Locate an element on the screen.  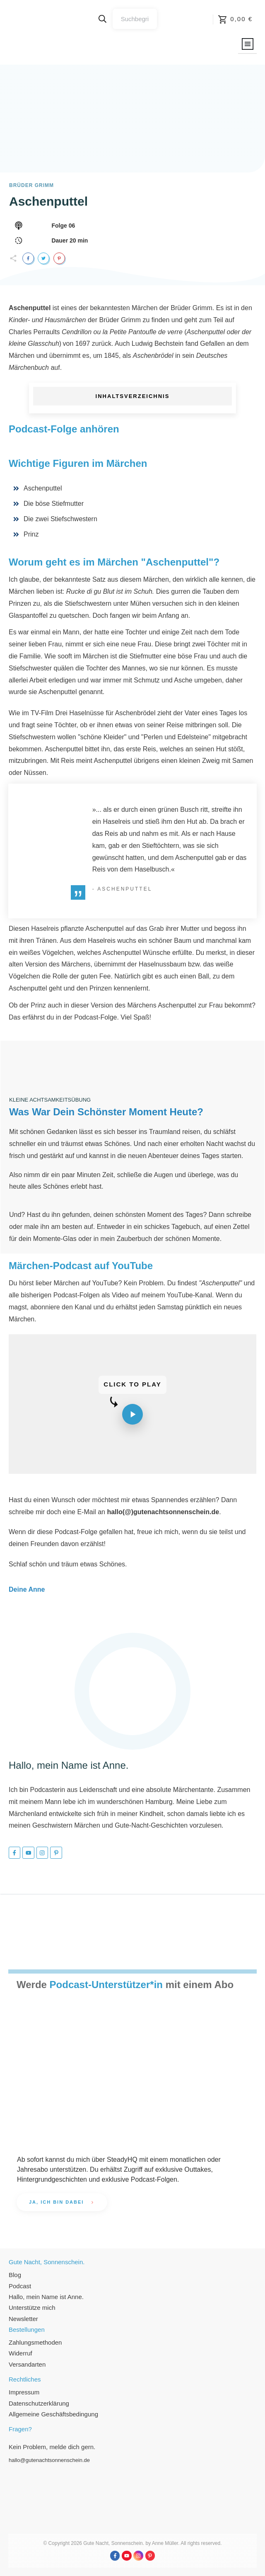
Podcast is located at coordinates (20, 2286).